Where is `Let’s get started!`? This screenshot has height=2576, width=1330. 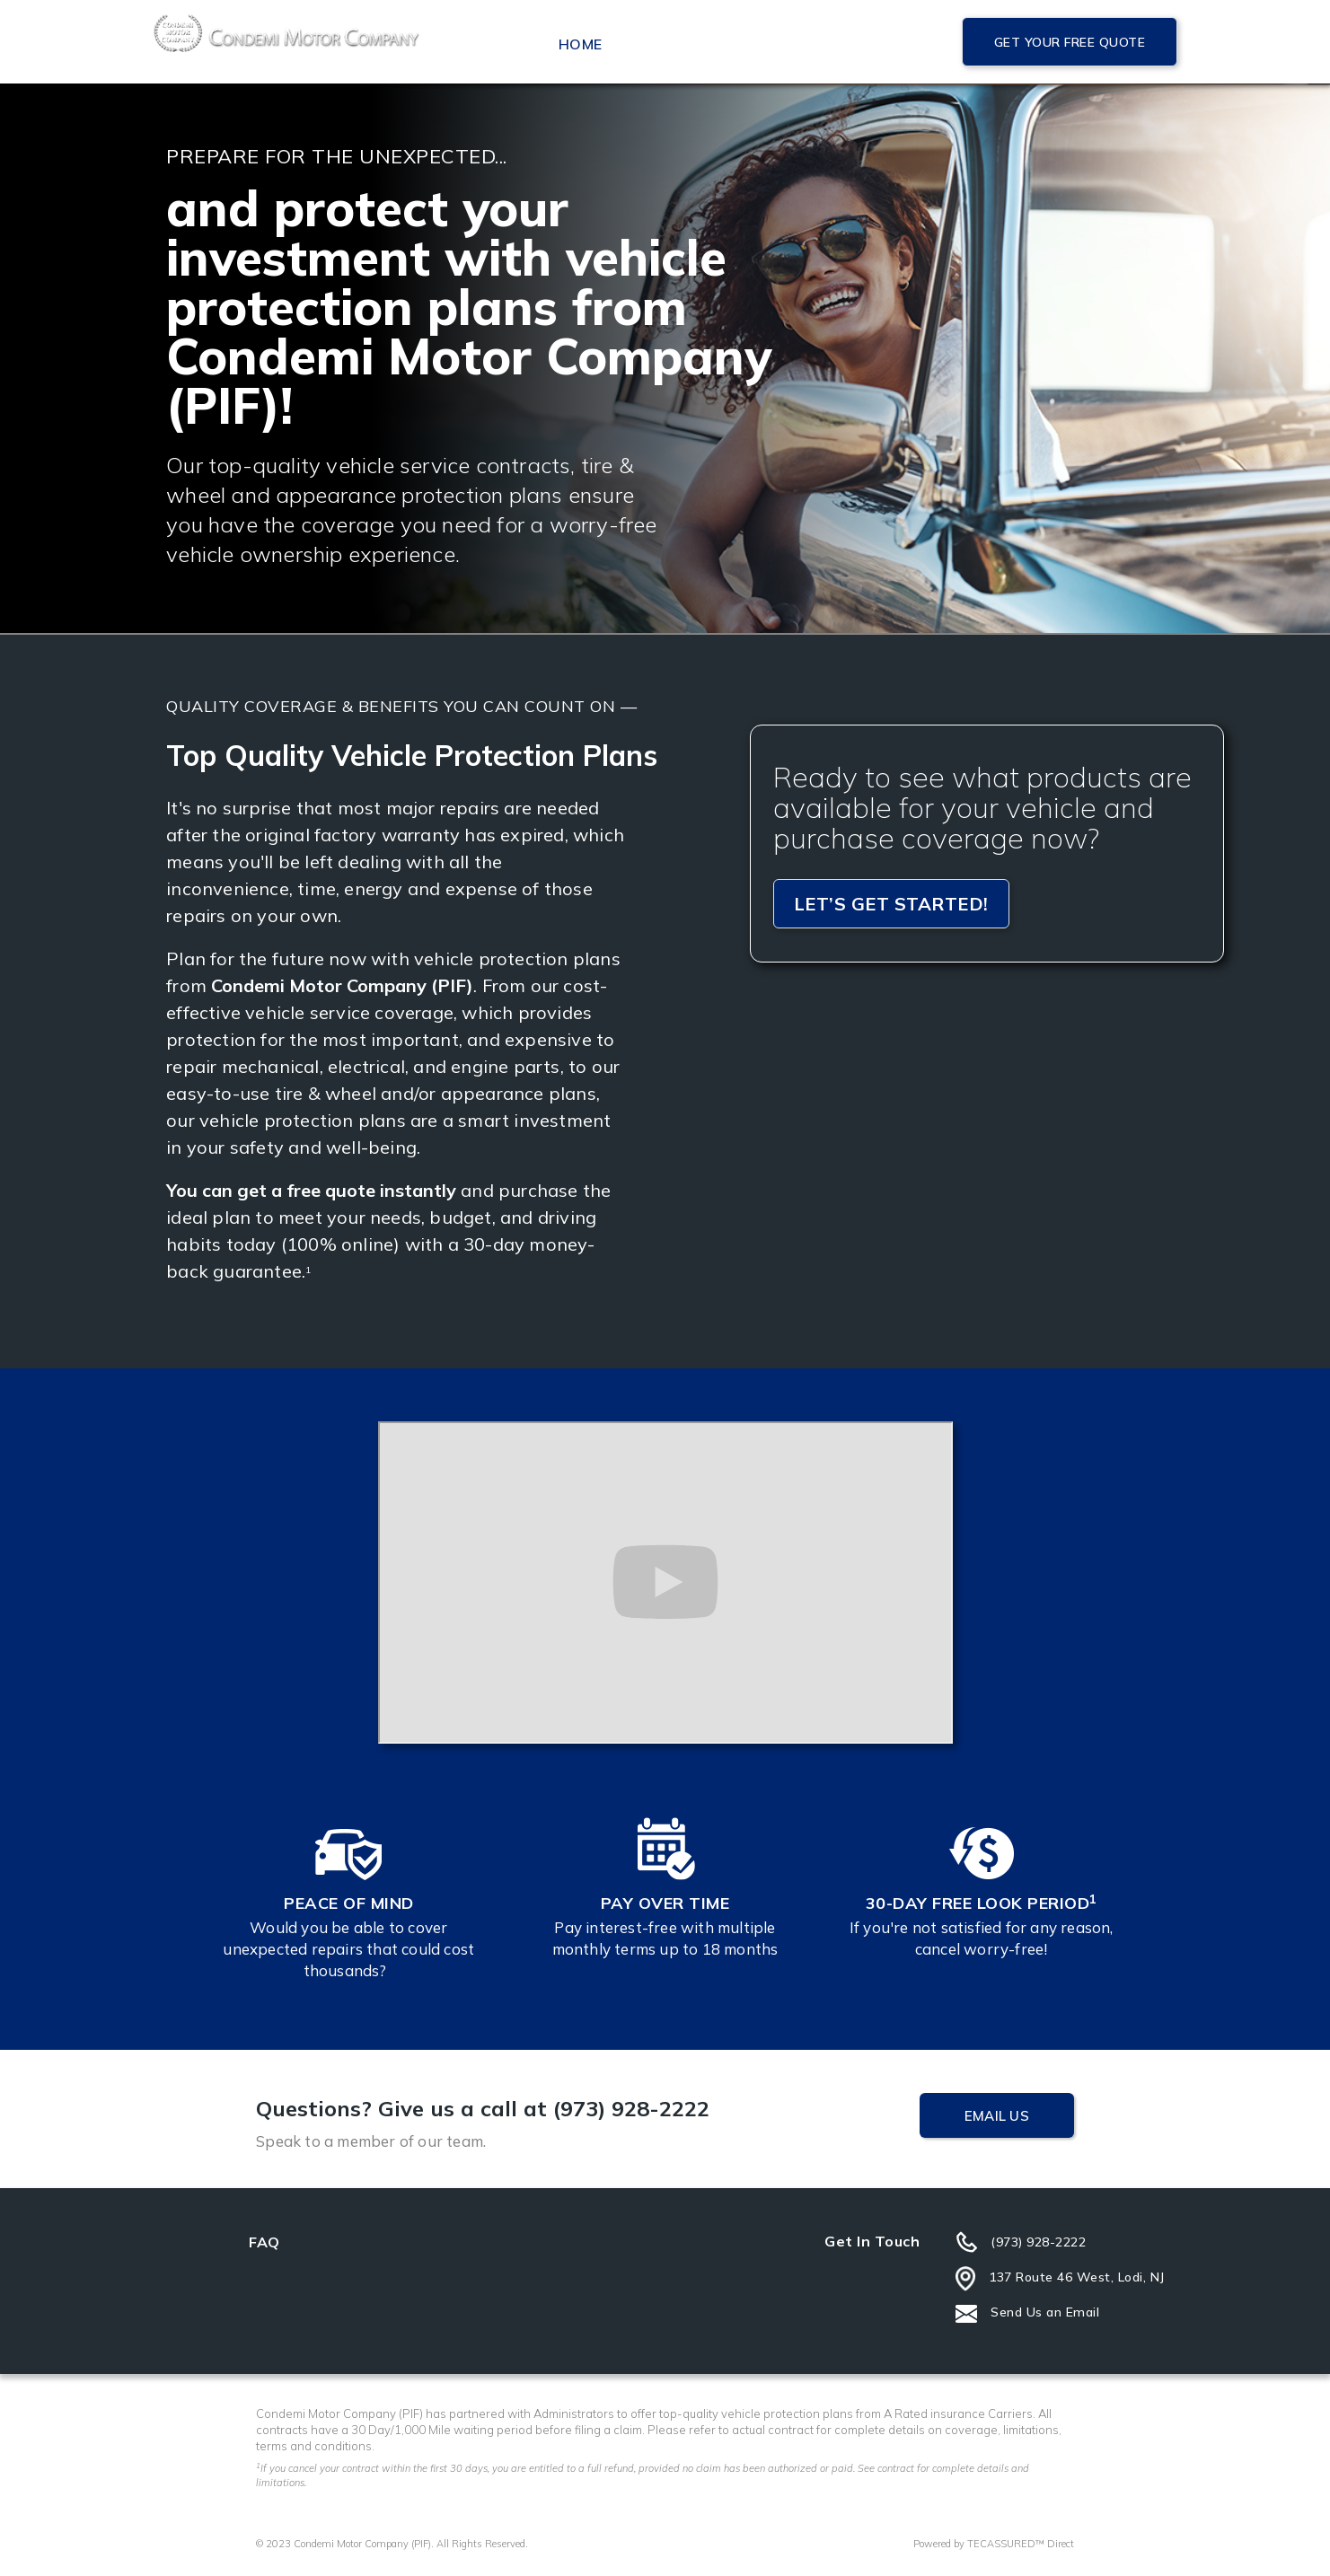
Let’s get started! is located at coordinates (891, 903).